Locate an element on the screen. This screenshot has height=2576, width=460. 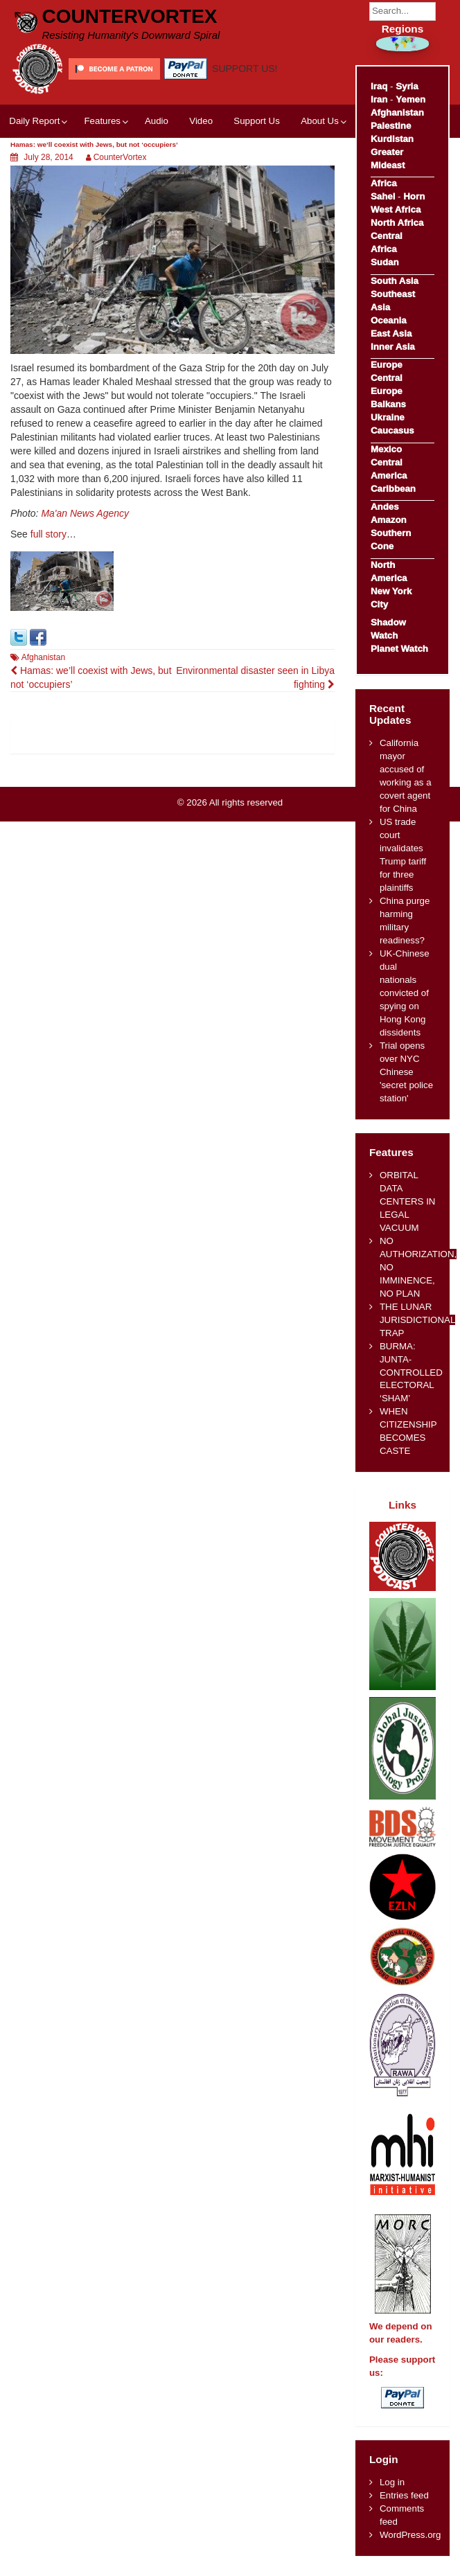
Horn is located at coordinates (414, 196).